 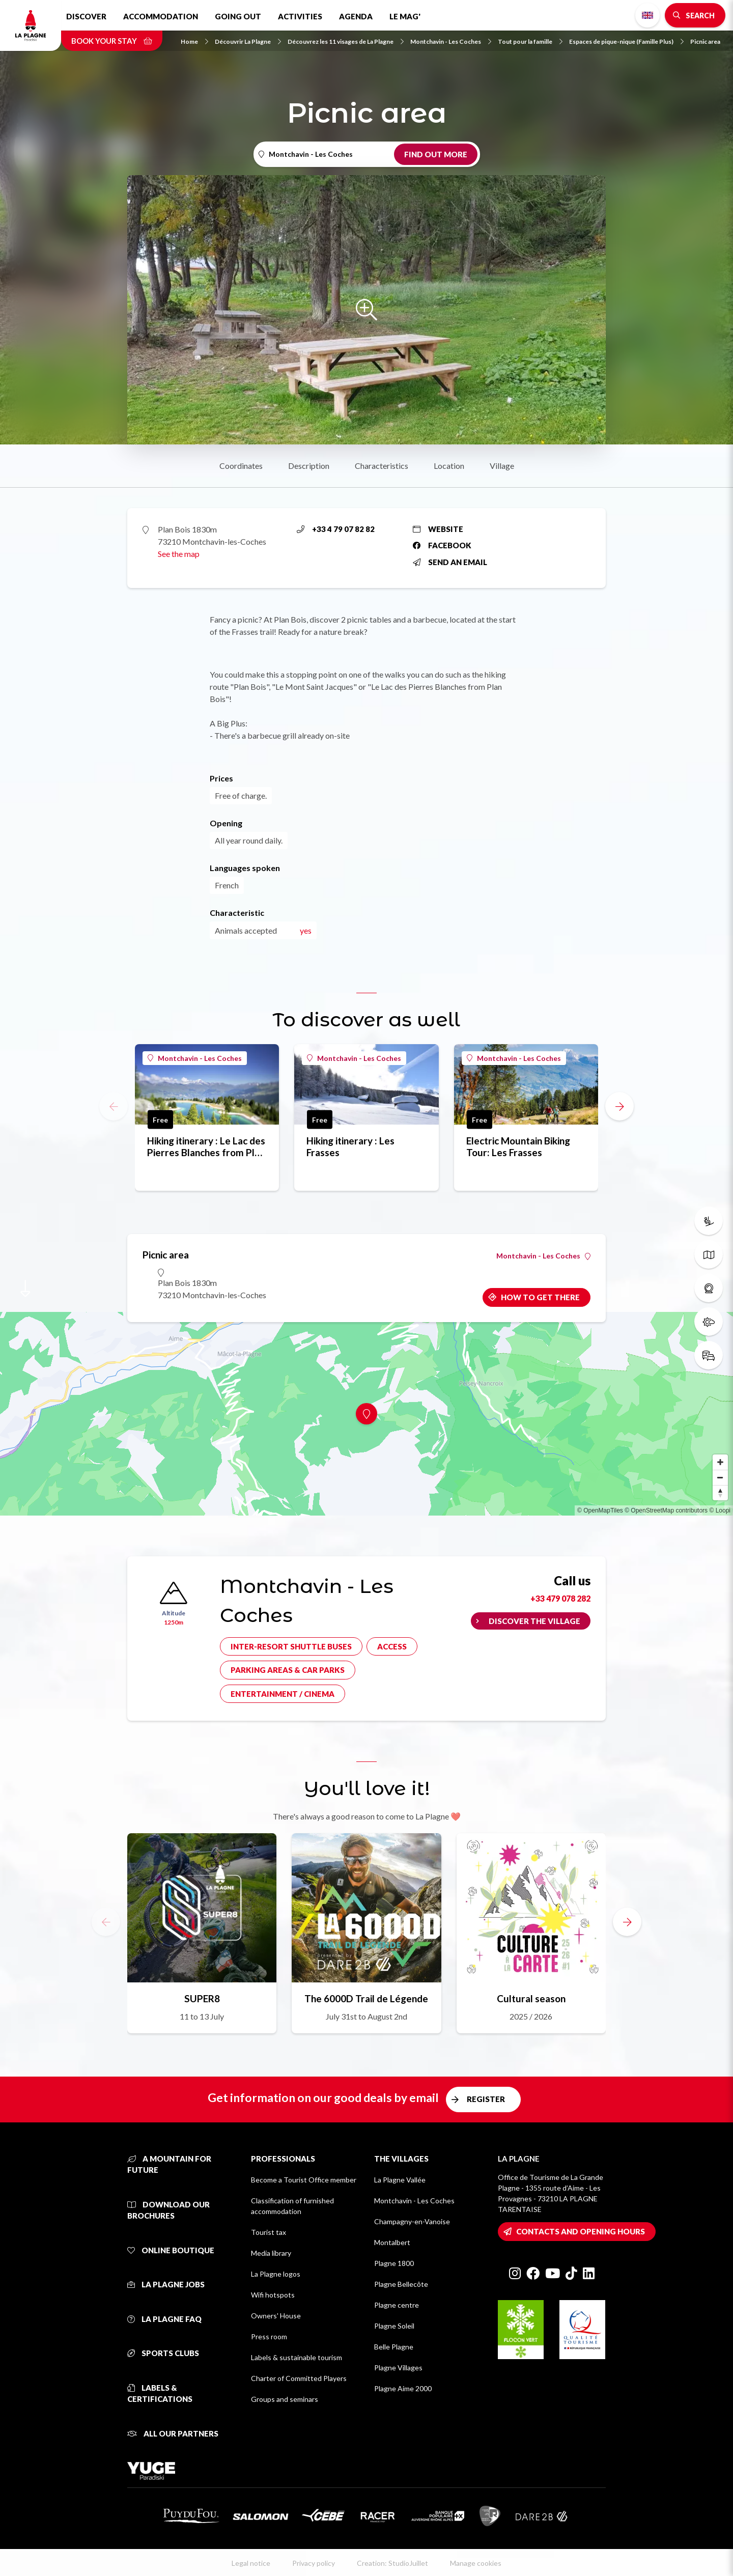 I want to click on La Plagne jobs, so click(x=166, y=2284).